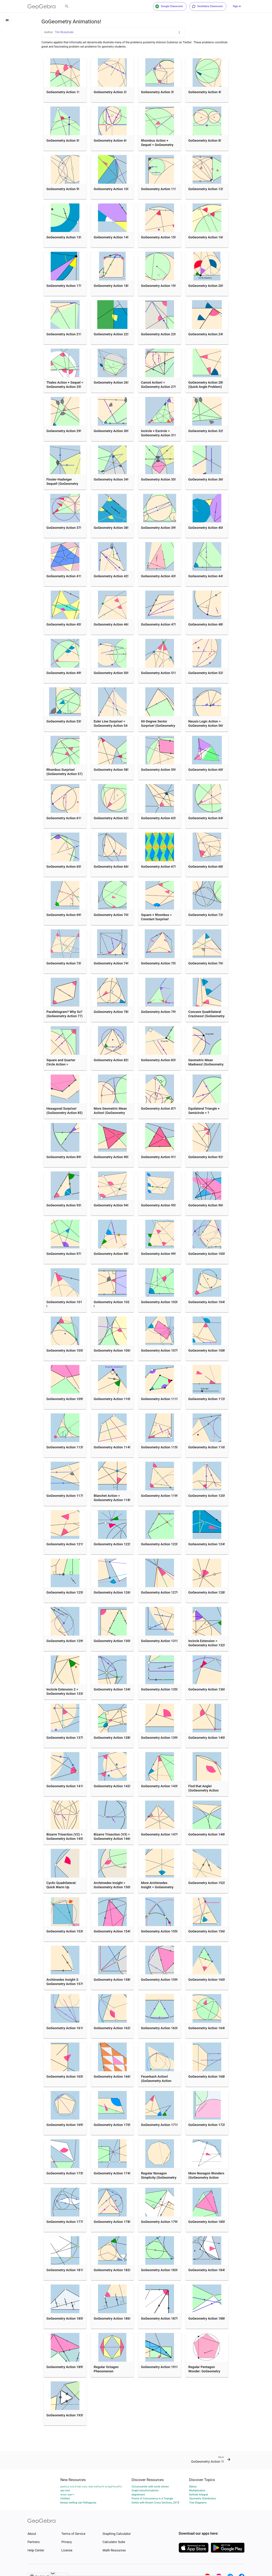 The width and height of the screenshot is (272, 2576). What do you see at coordinates (110, 723) in the screenshot?
I see `Euler Line Surprise! = GoGeometry Action 54` at bounding box center [110, 723].